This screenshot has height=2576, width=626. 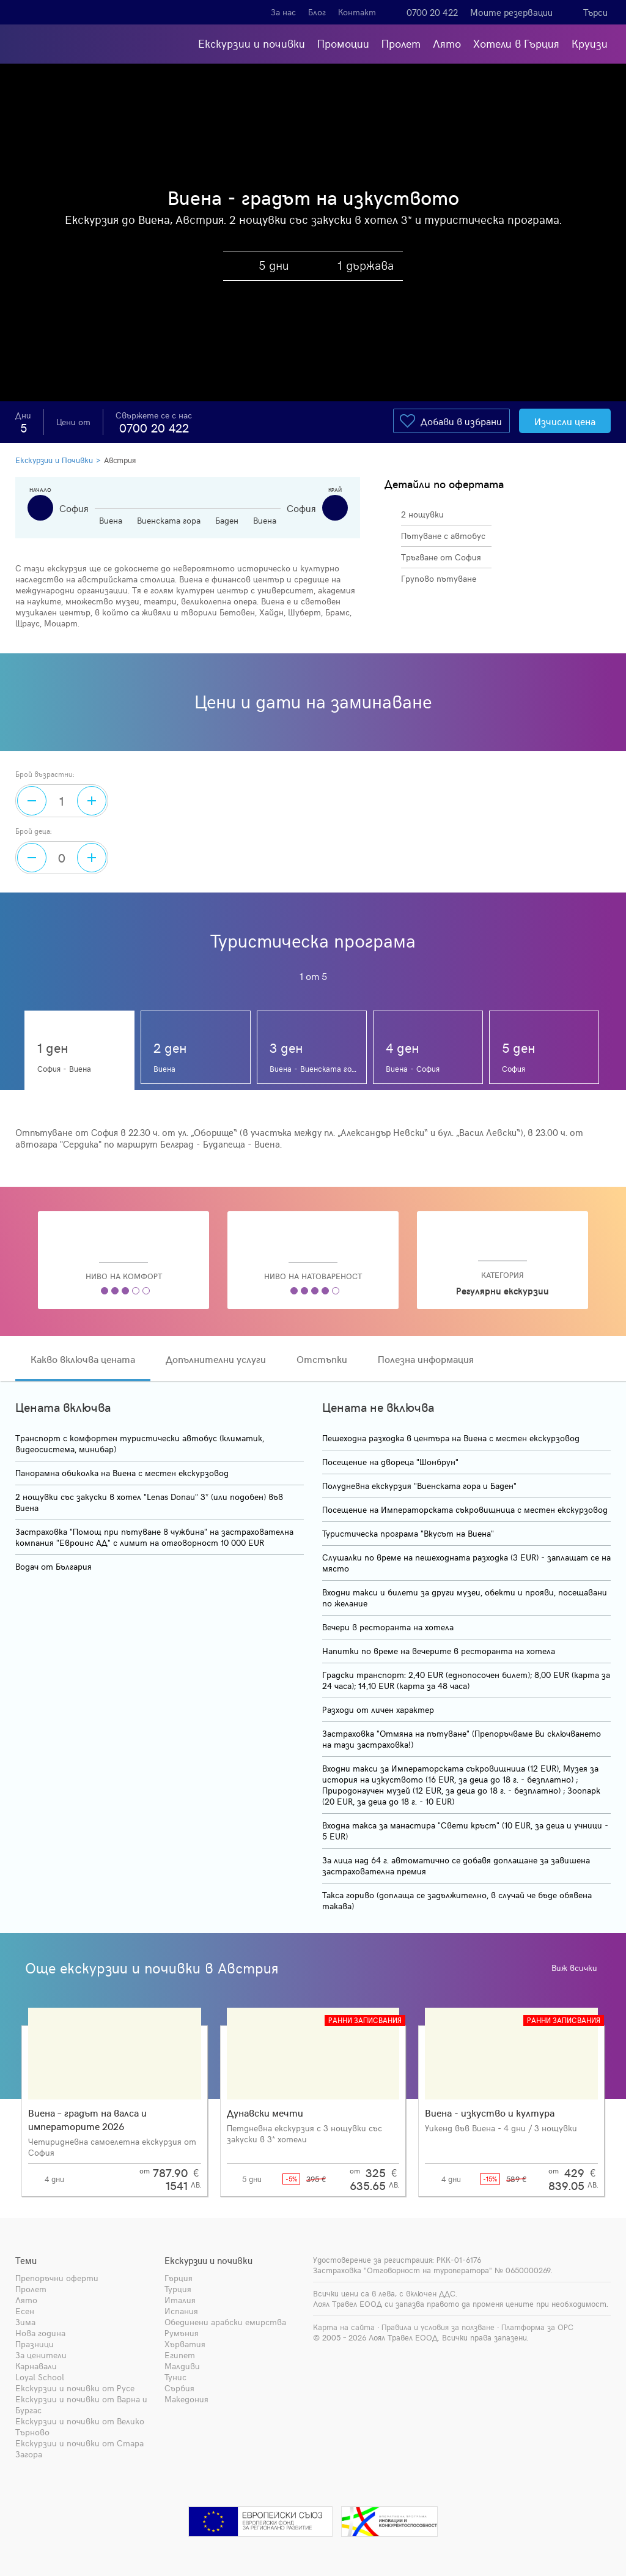 What do you see at coordinates (181, 2311) in the screenshot?
I see `Испания` at bounding box center [181, 2311].